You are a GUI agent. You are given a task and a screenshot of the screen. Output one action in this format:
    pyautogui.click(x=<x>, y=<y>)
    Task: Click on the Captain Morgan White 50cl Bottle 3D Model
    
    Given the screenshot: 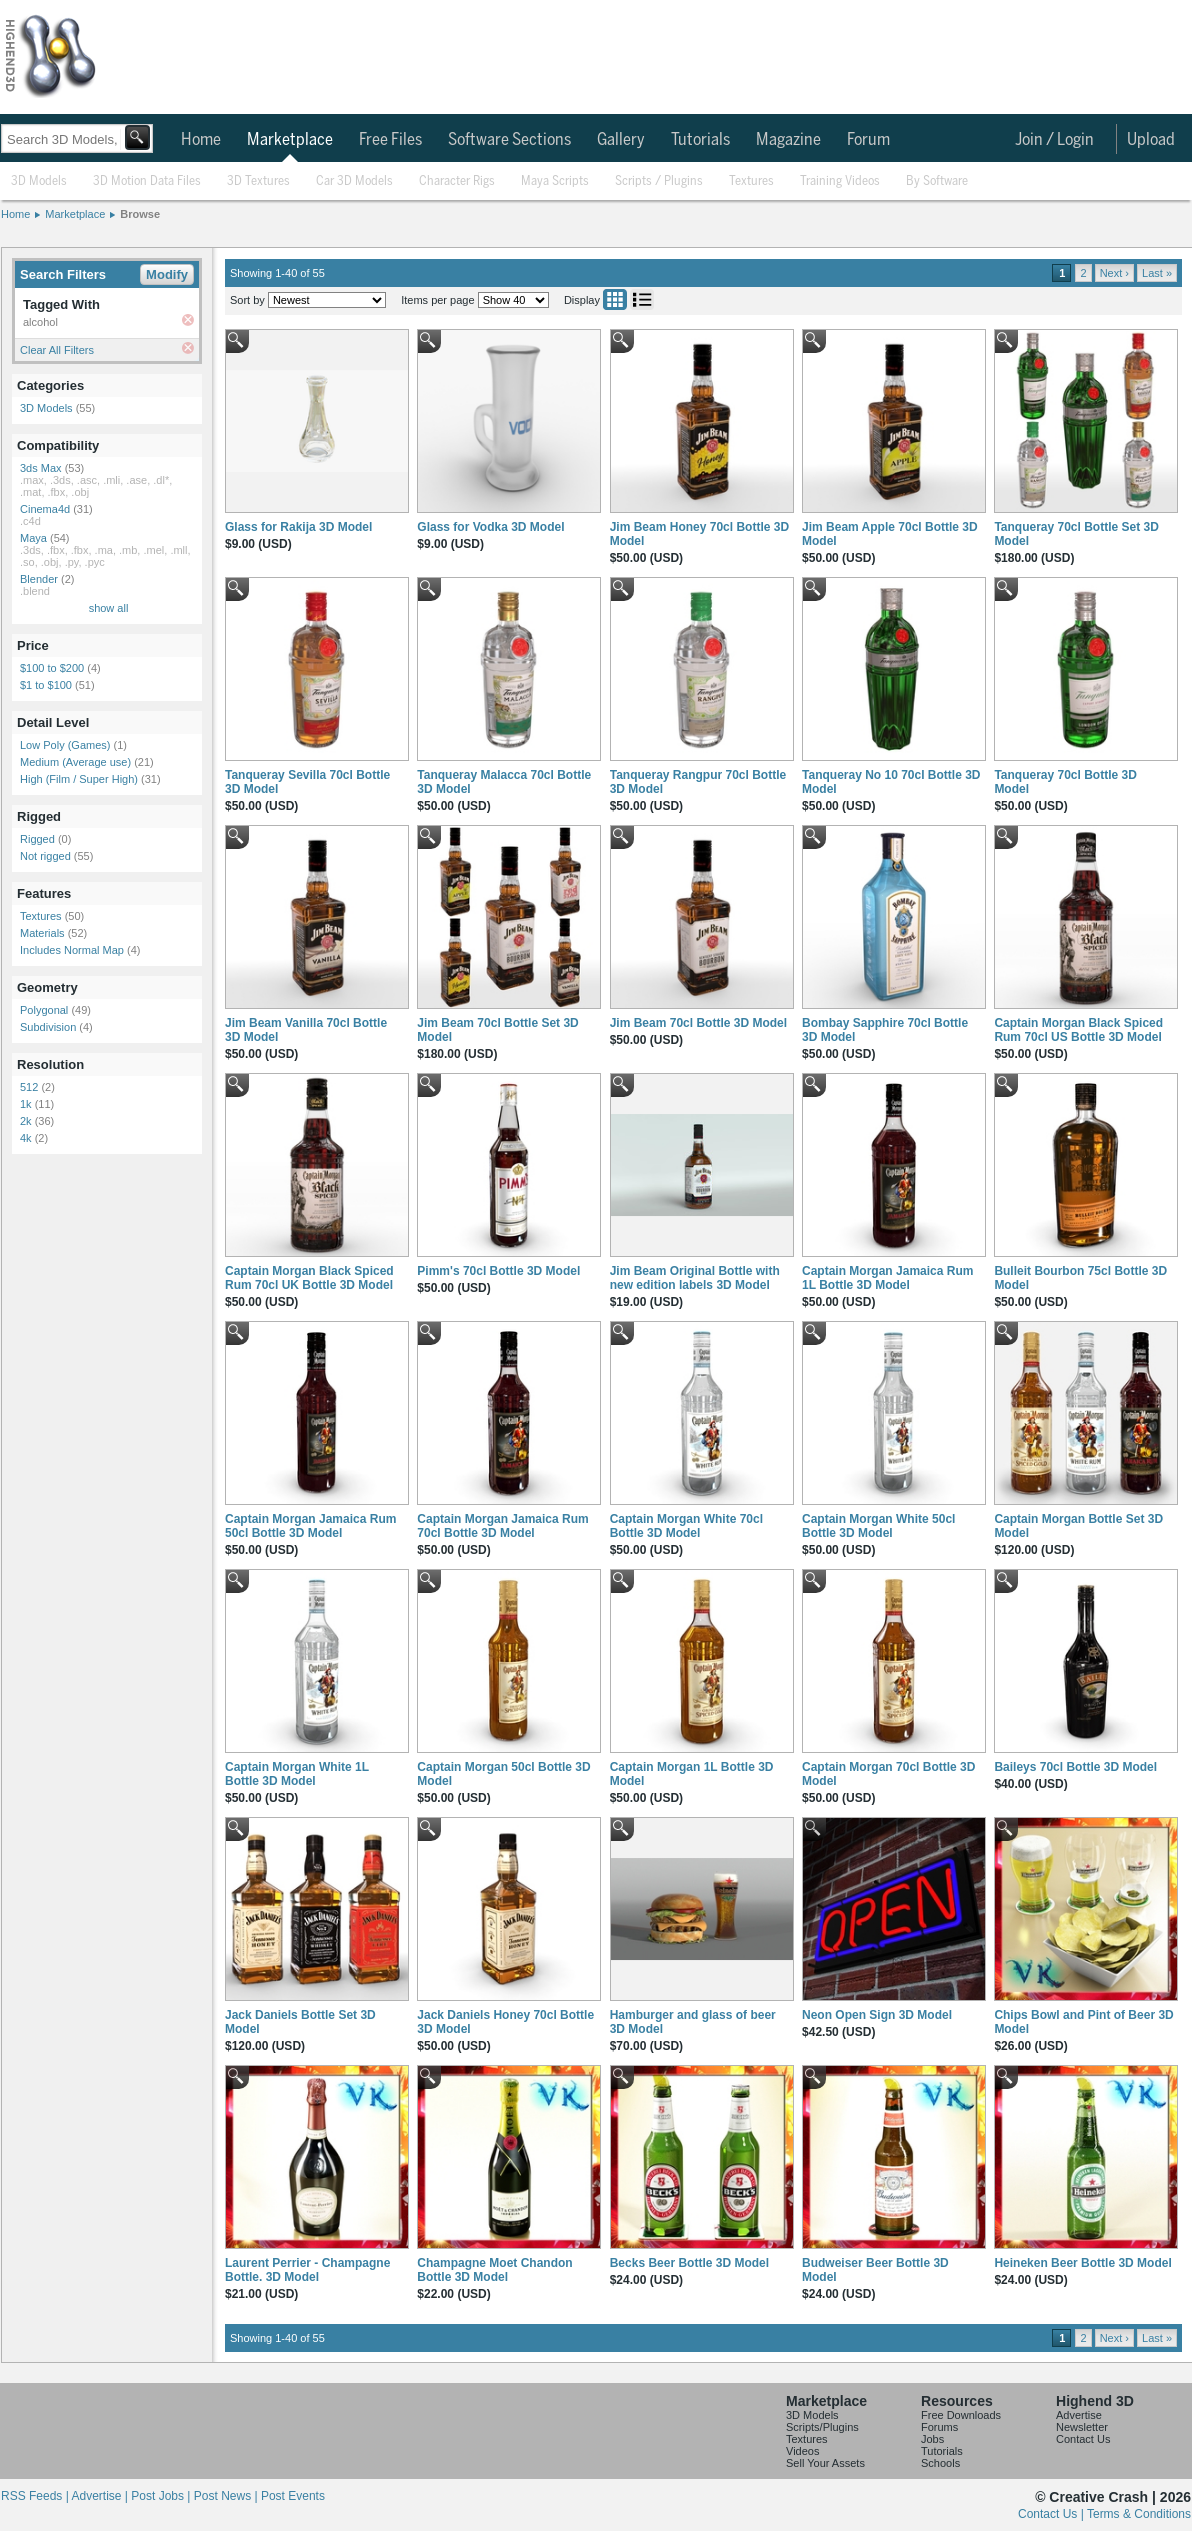 What is the action you would take?
    pyautogui.click(x=878, y=1526)
    